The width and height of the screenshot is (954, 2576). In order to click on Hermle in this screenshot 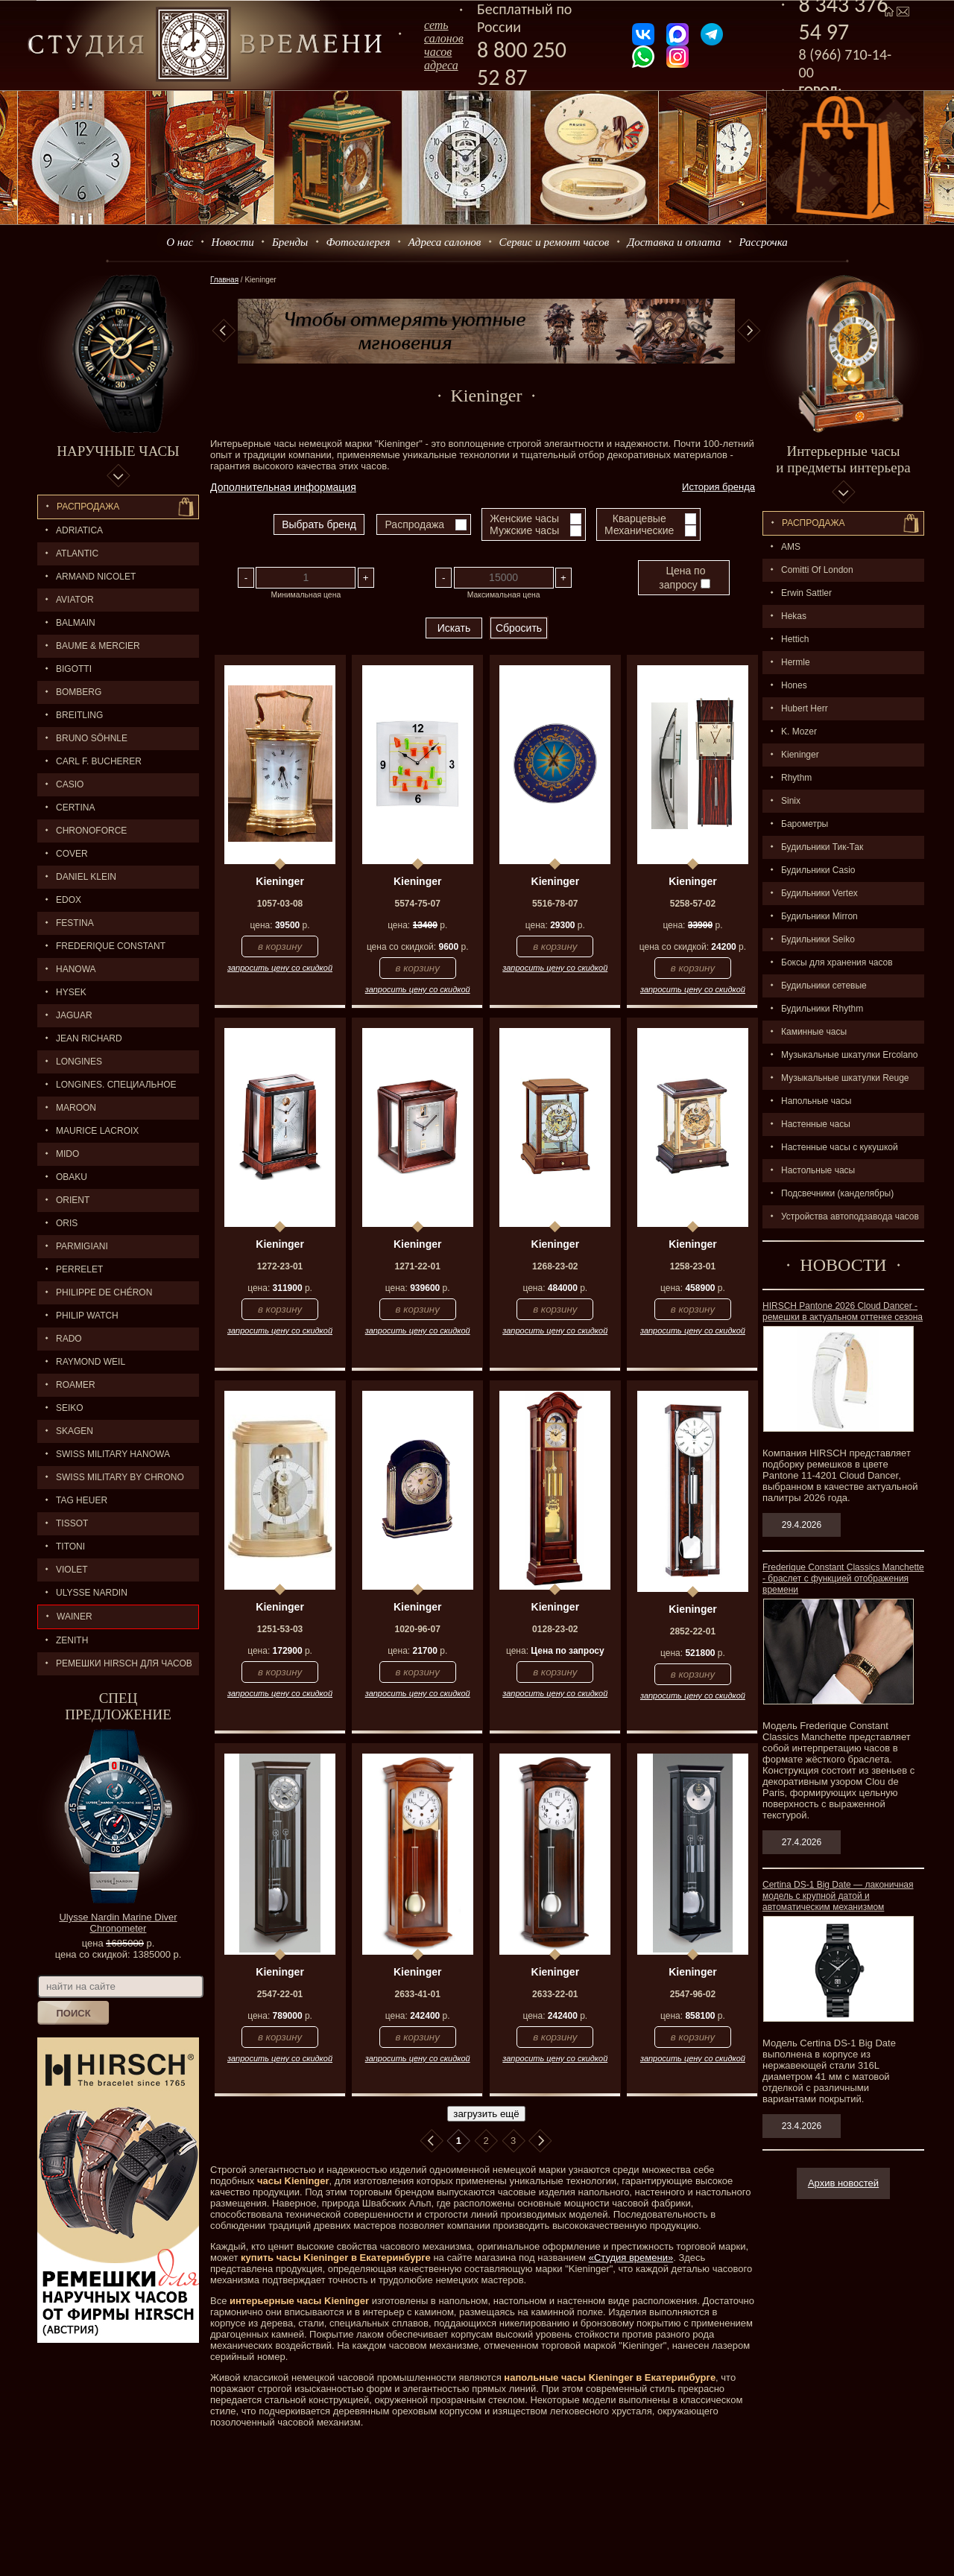, I will do `click(795, 662)`.